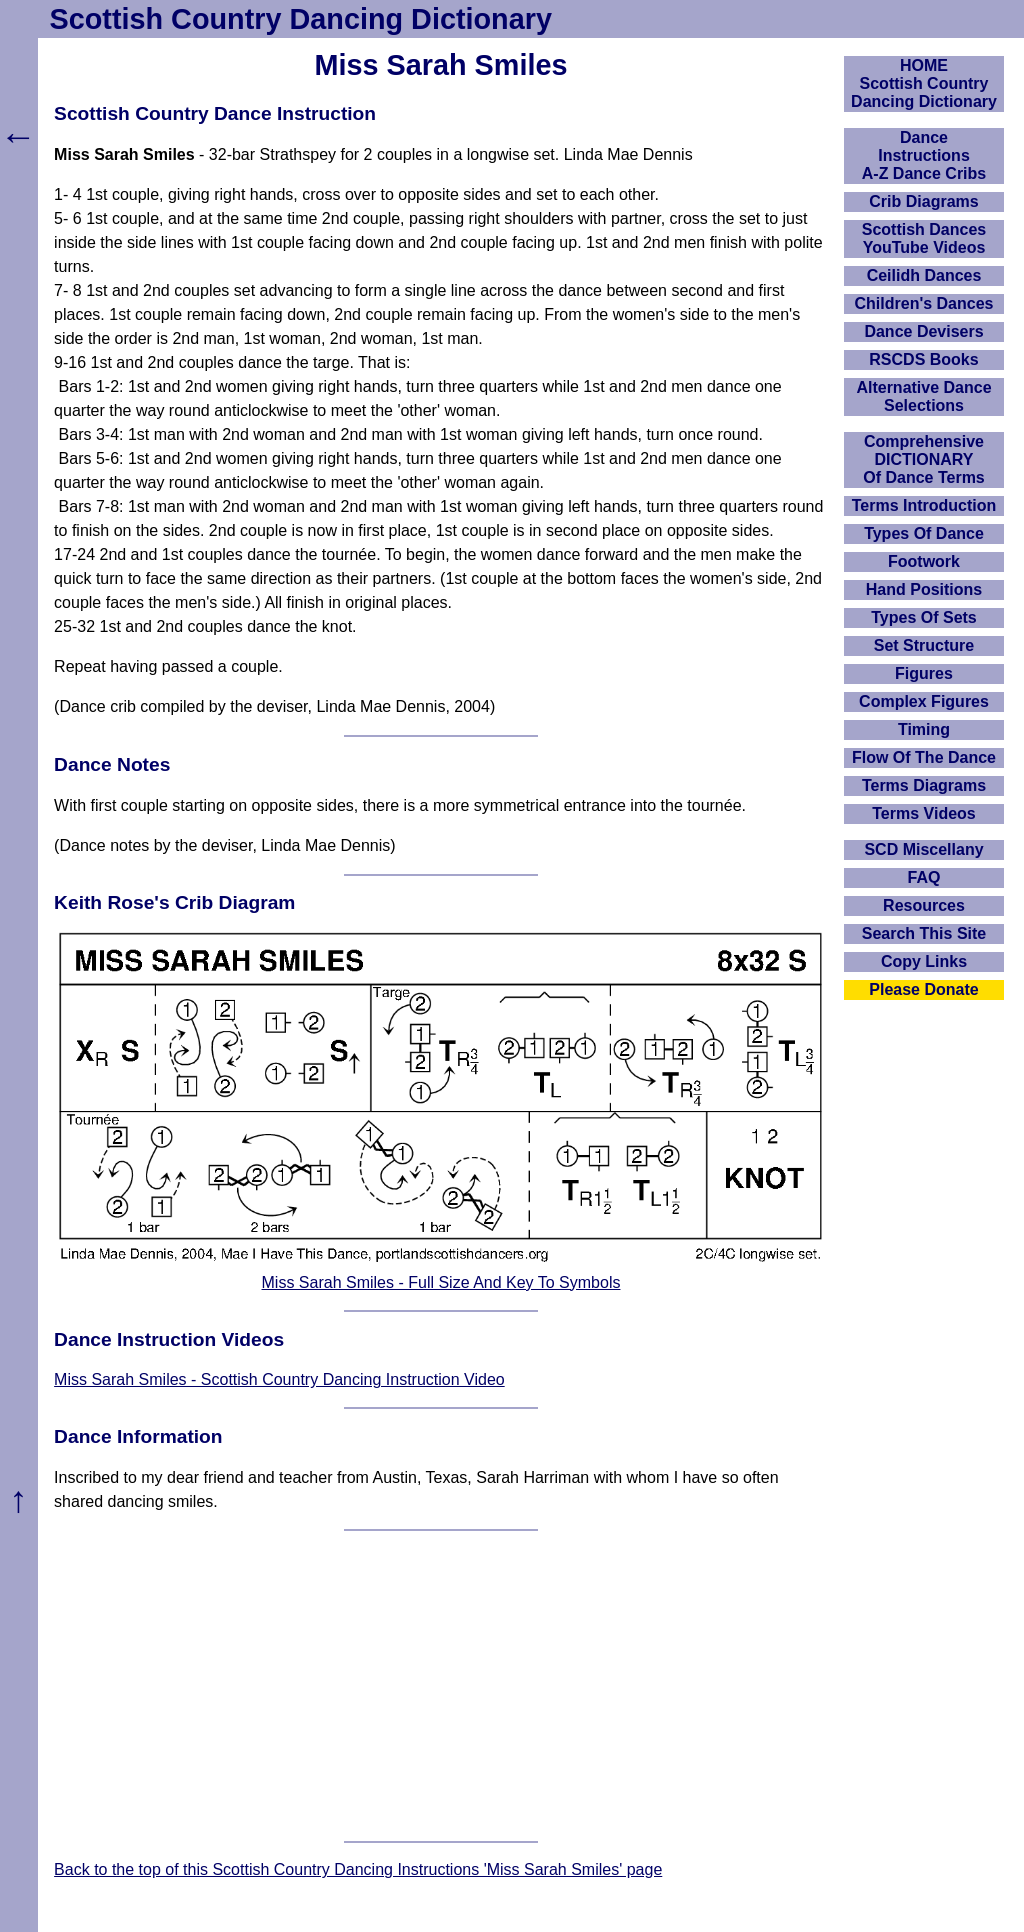 The width and height of the screenshot is (1024, 1932). What do you see at coordinates (923, 359) in the screenshot?
I see `RSCDS Books` at bounding box center [923, 359].